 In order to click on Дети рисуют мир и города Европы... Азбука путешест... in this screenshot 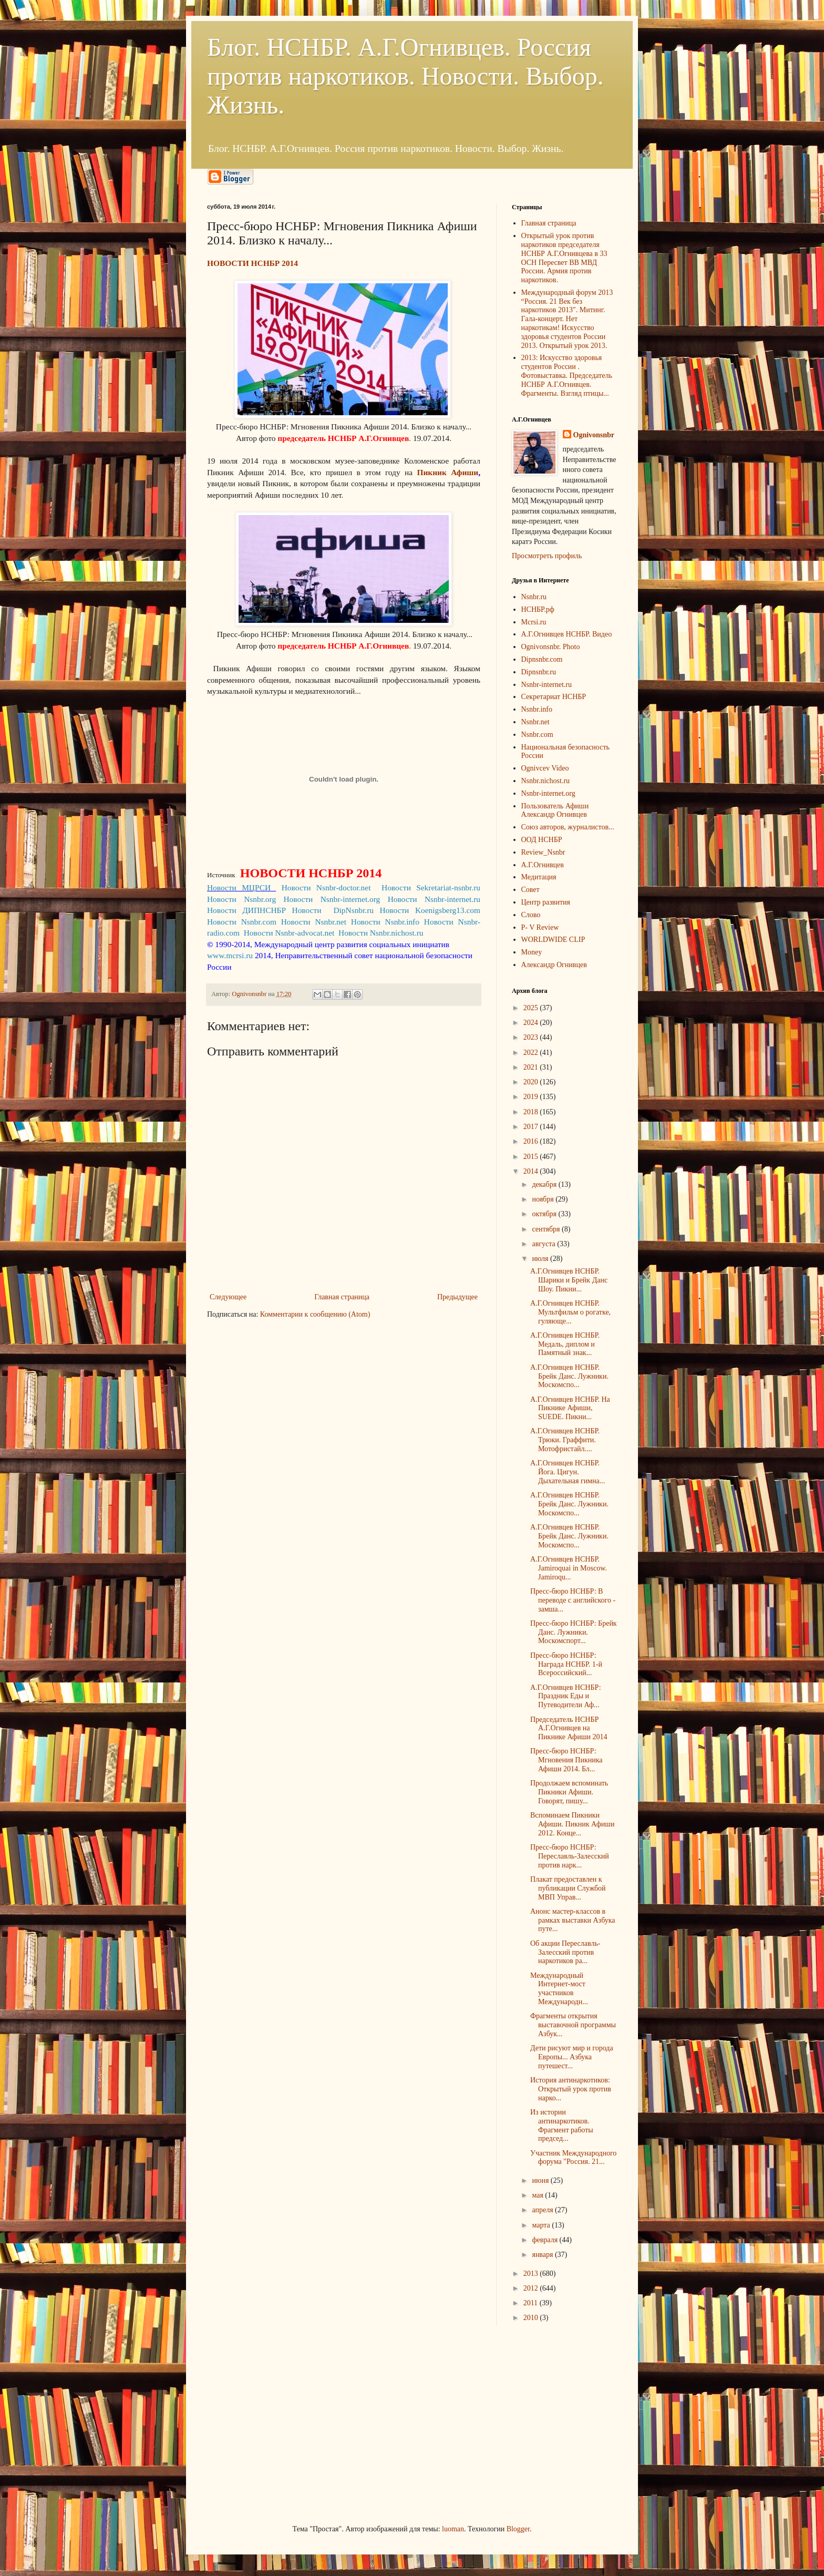, I will do `click(571, 2057)`.